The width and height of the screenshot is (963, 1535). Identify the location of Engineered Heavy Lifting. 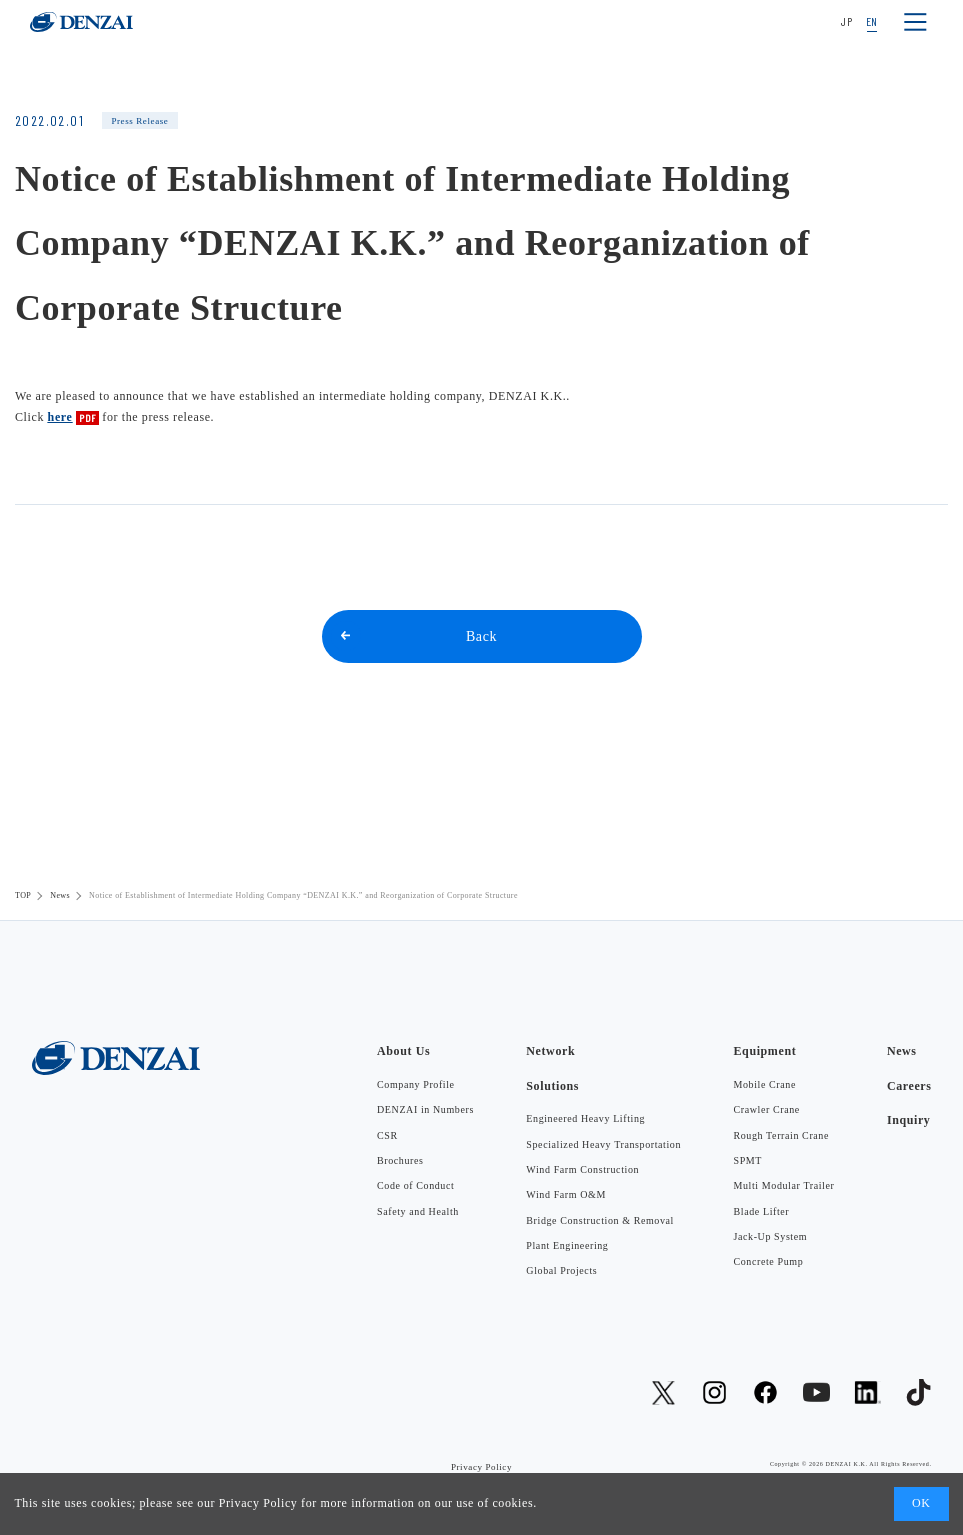
(585, 1118).